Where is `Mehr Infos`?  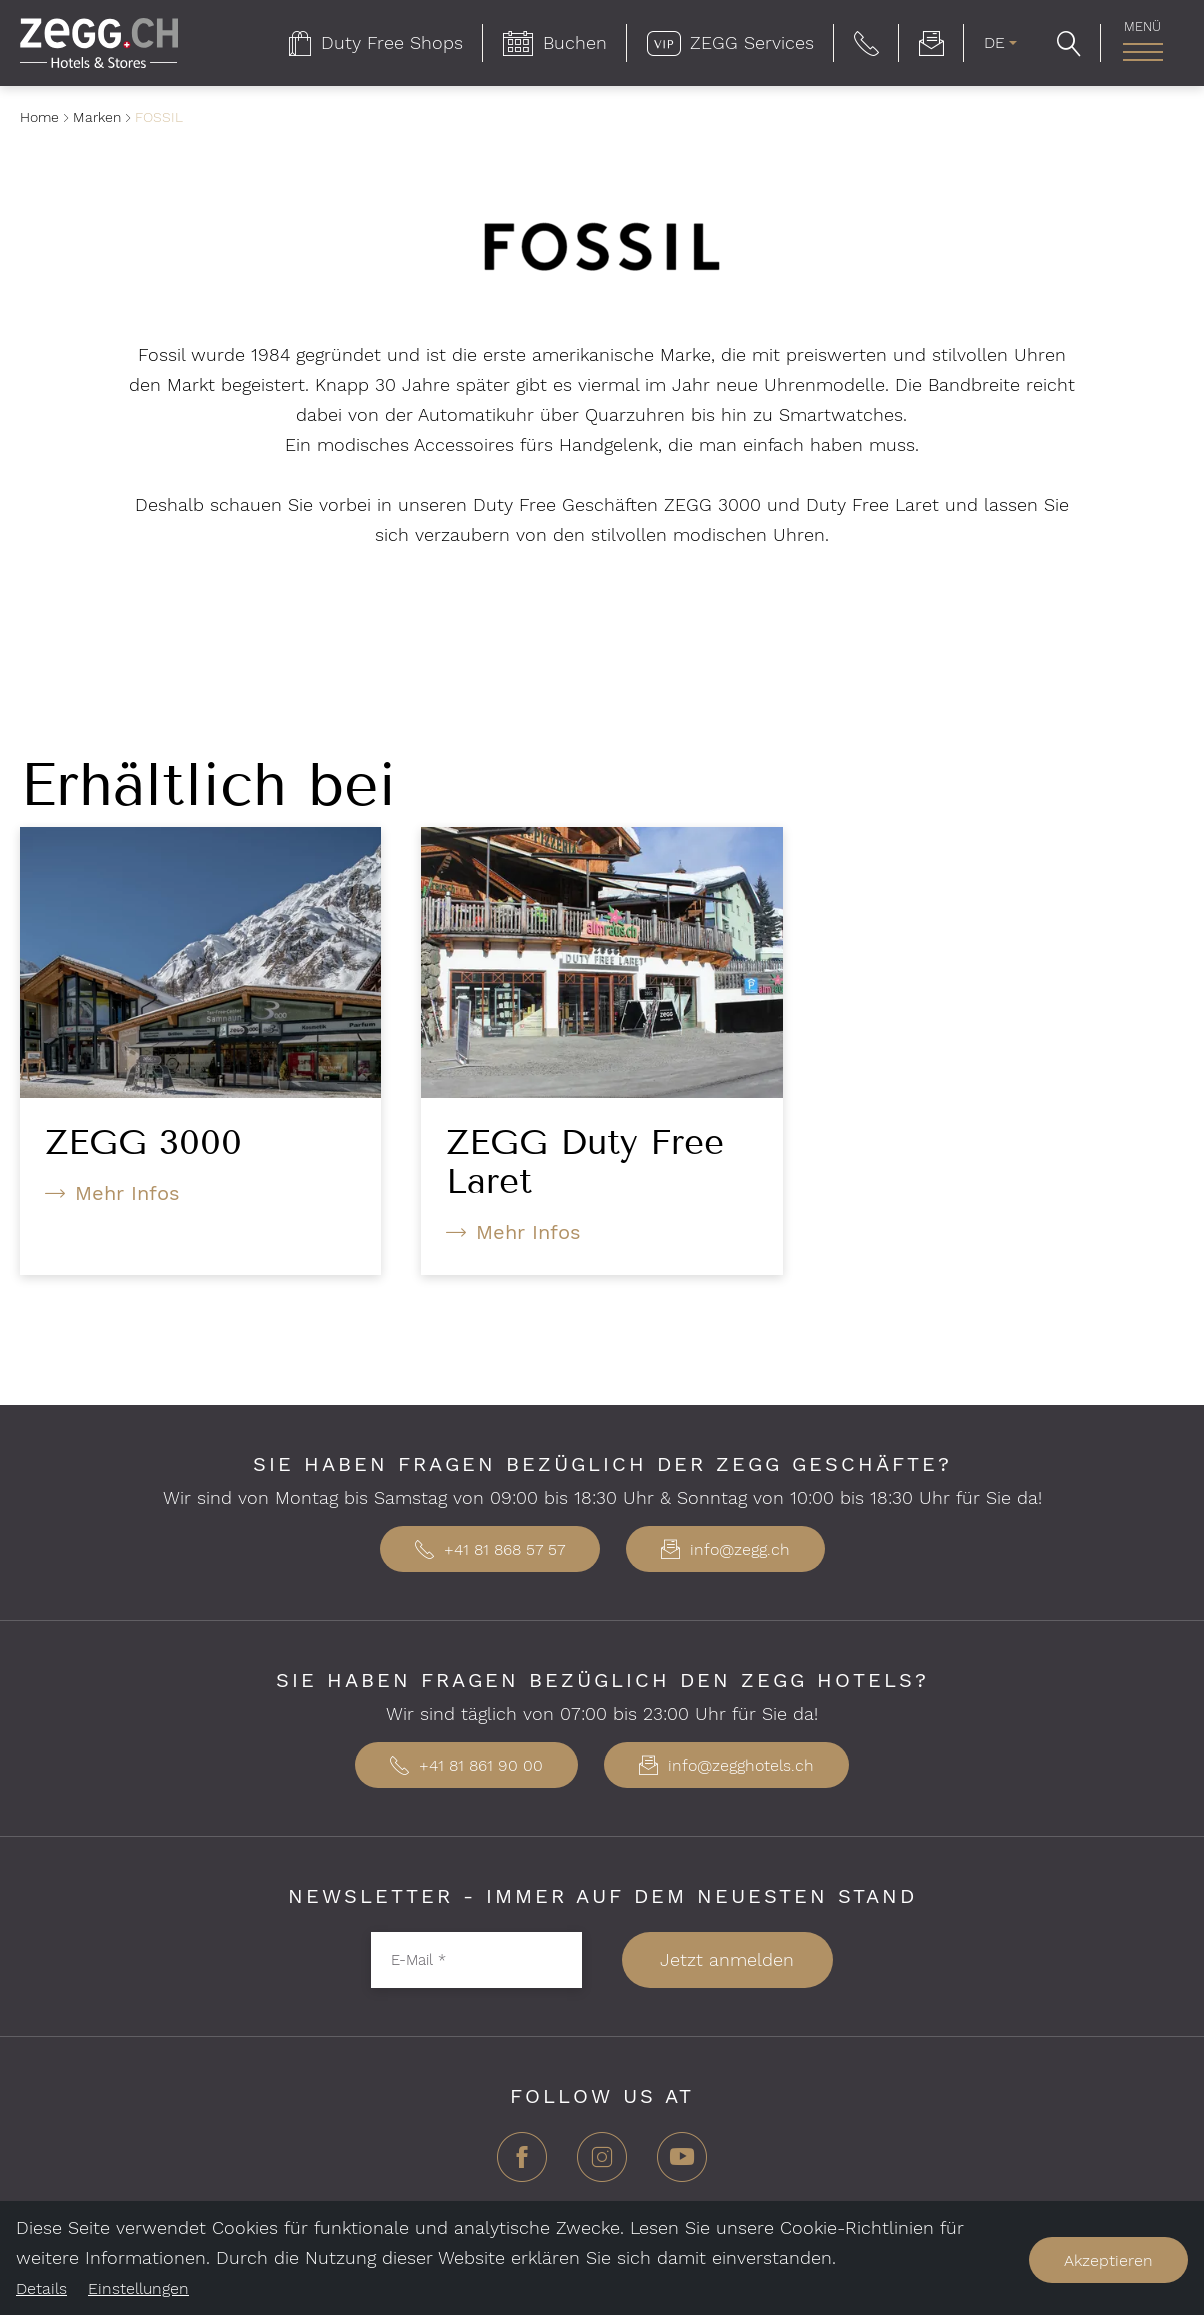
Mehr Infos is located at coordinates (127, 1193).